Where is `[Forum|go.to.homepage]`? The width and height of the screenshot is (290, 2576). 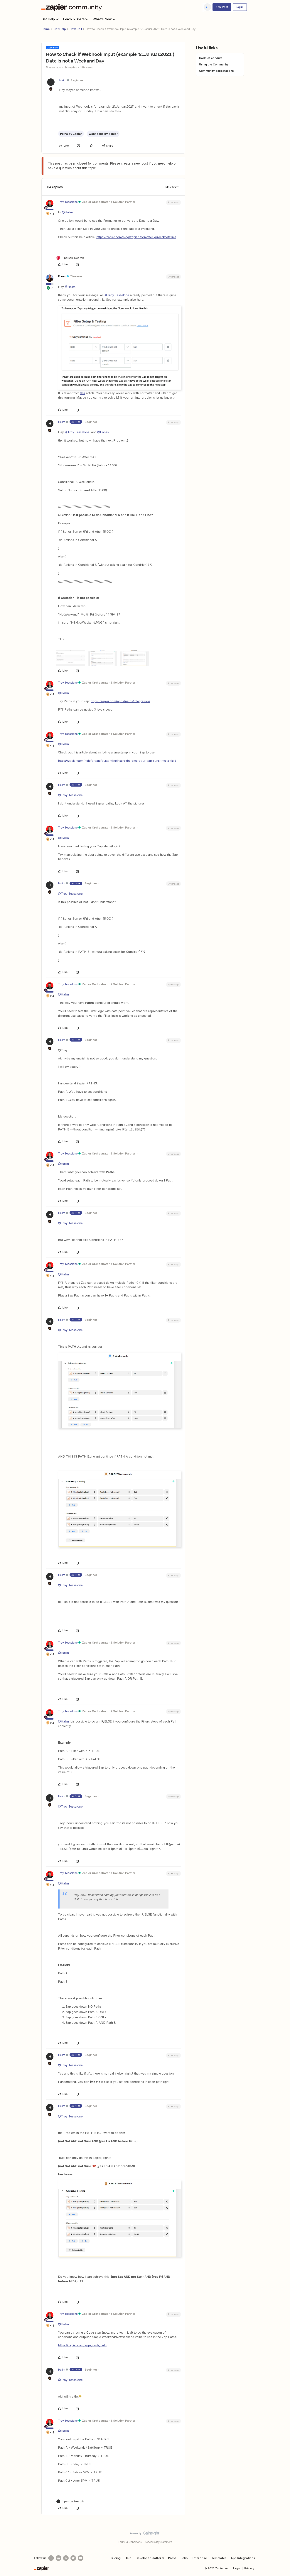
[Forum|go.to.homepage] is located at coordinates (72, 7).